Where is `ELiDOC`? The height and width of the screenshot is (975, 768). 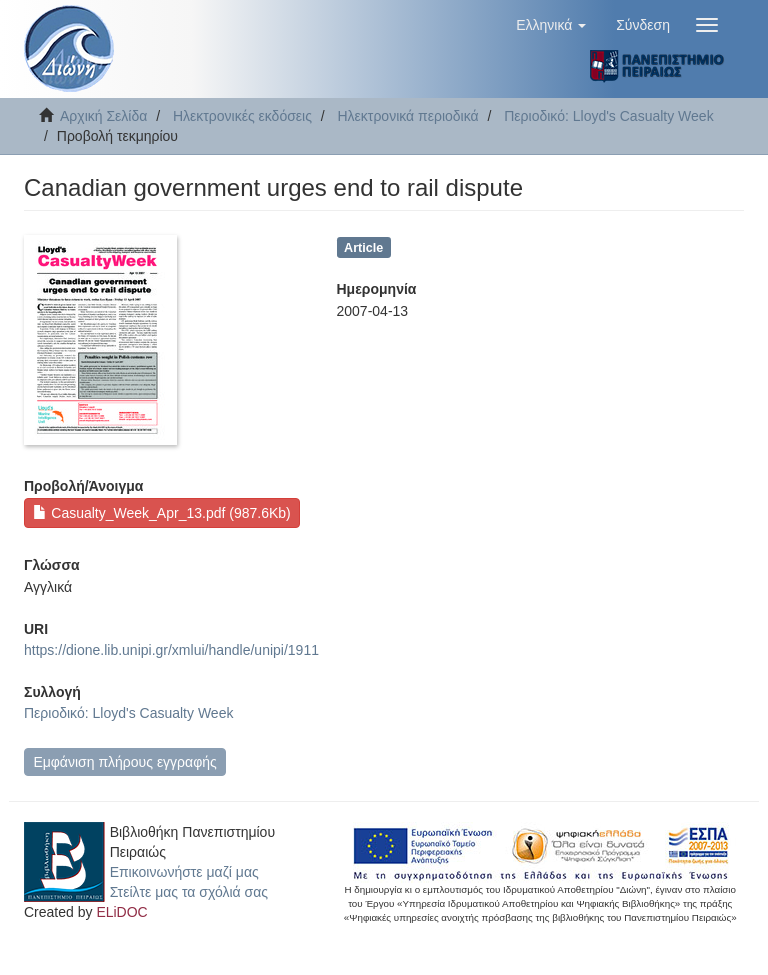
ELiDOC is located at coordinates (121, 912).